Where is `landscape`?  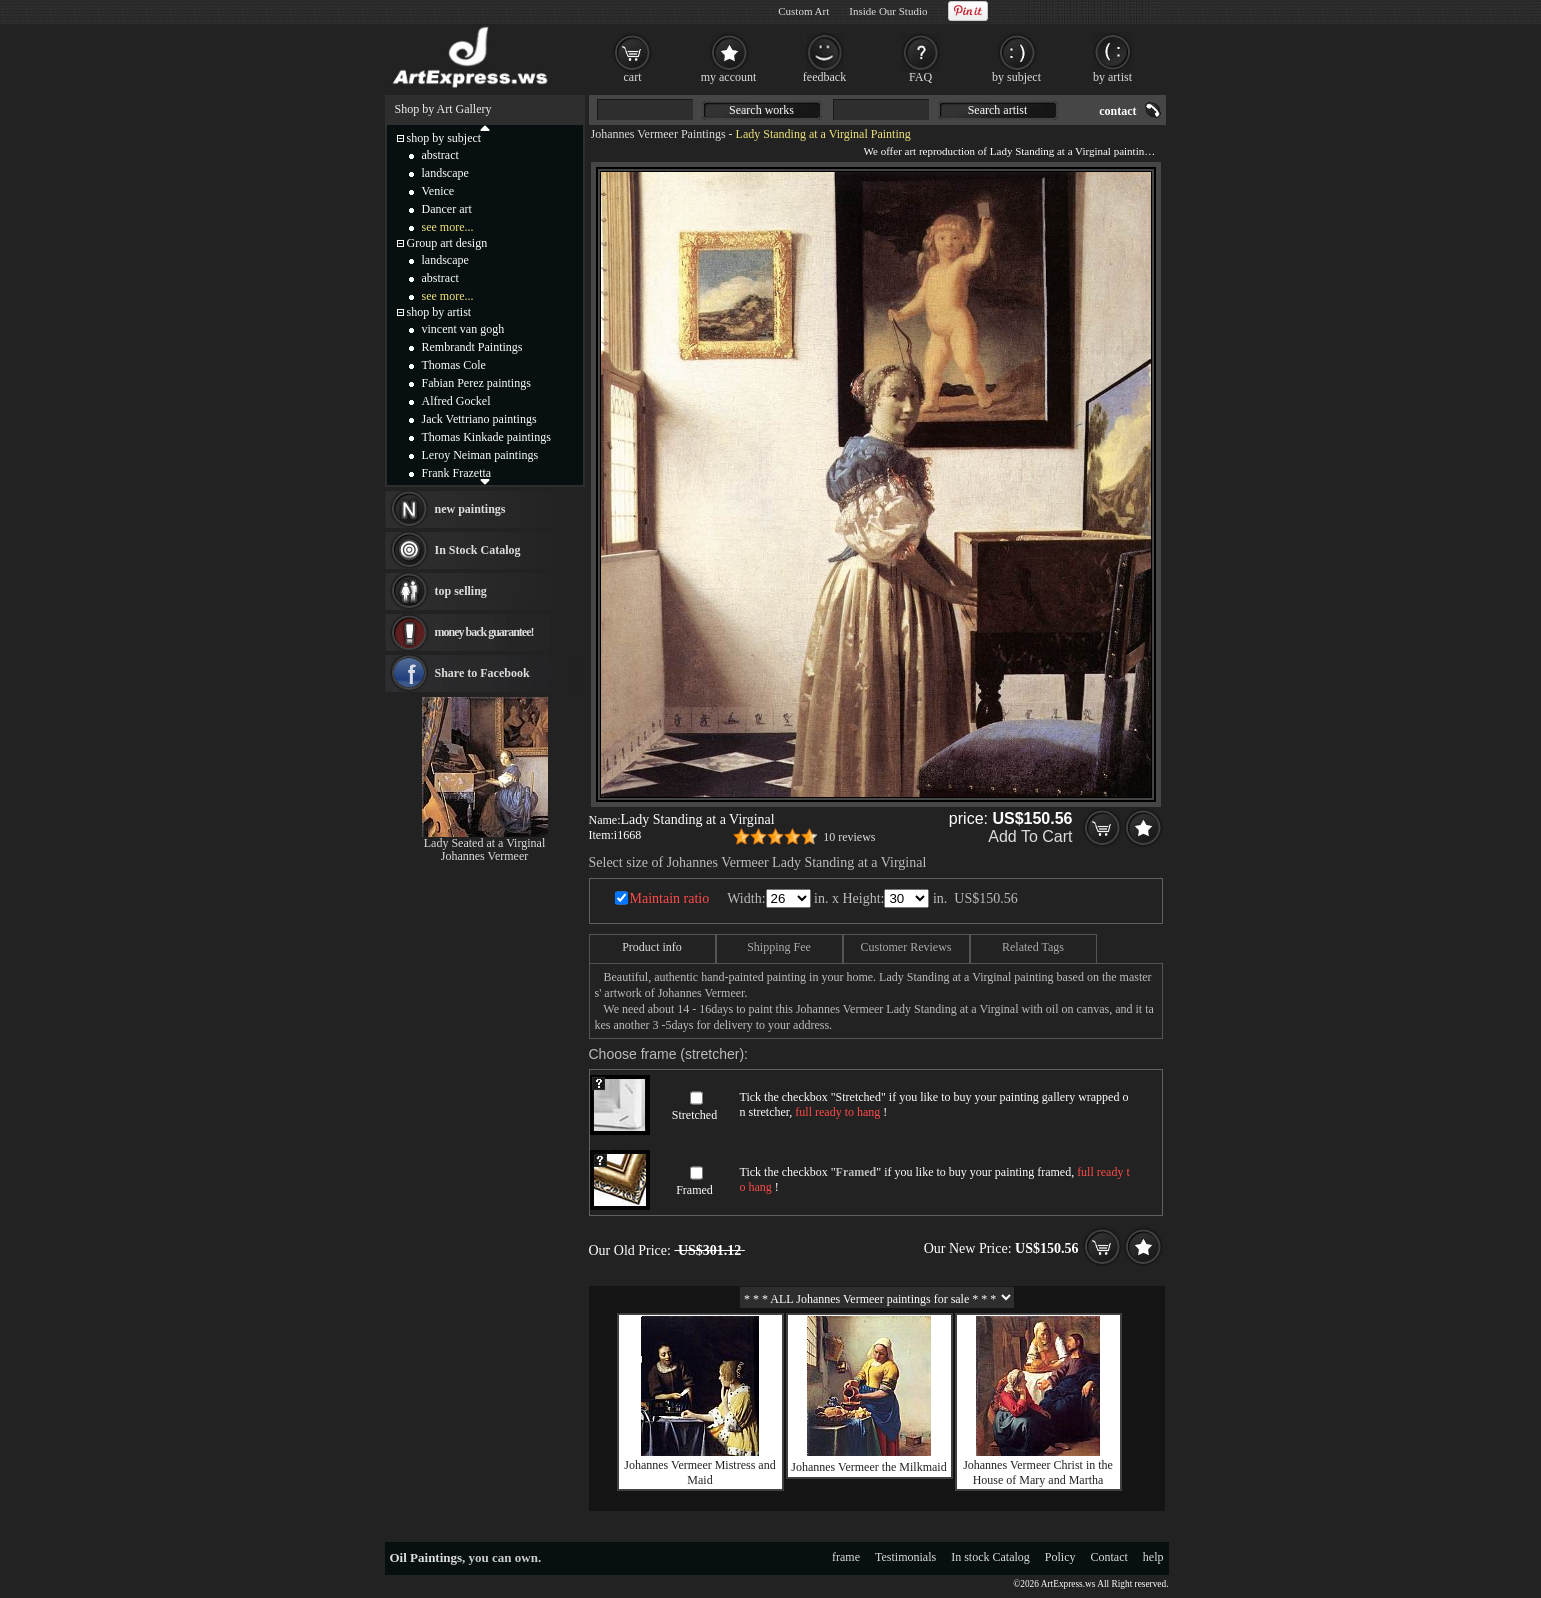 landscape is located at coordinates (445, 173).